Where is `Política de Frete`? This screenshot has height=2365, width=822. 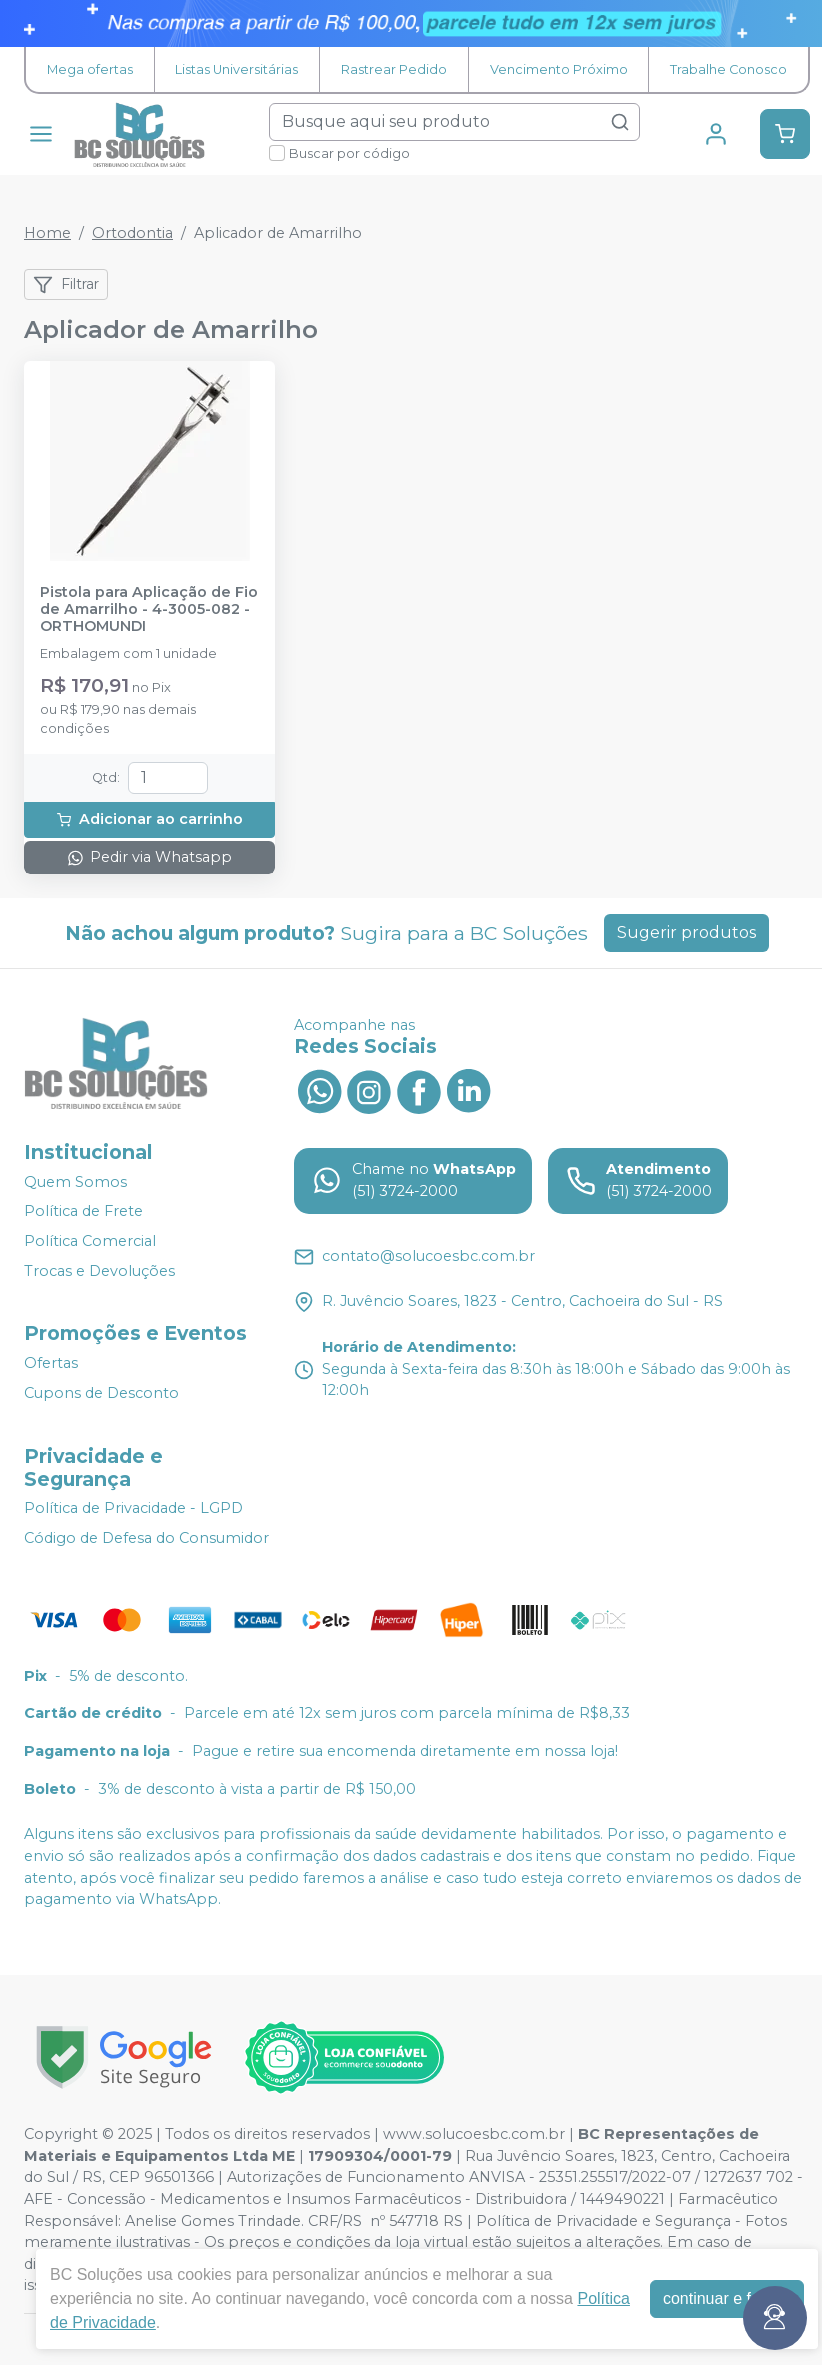 Política de Frete is located at coordinates (83, 1212).